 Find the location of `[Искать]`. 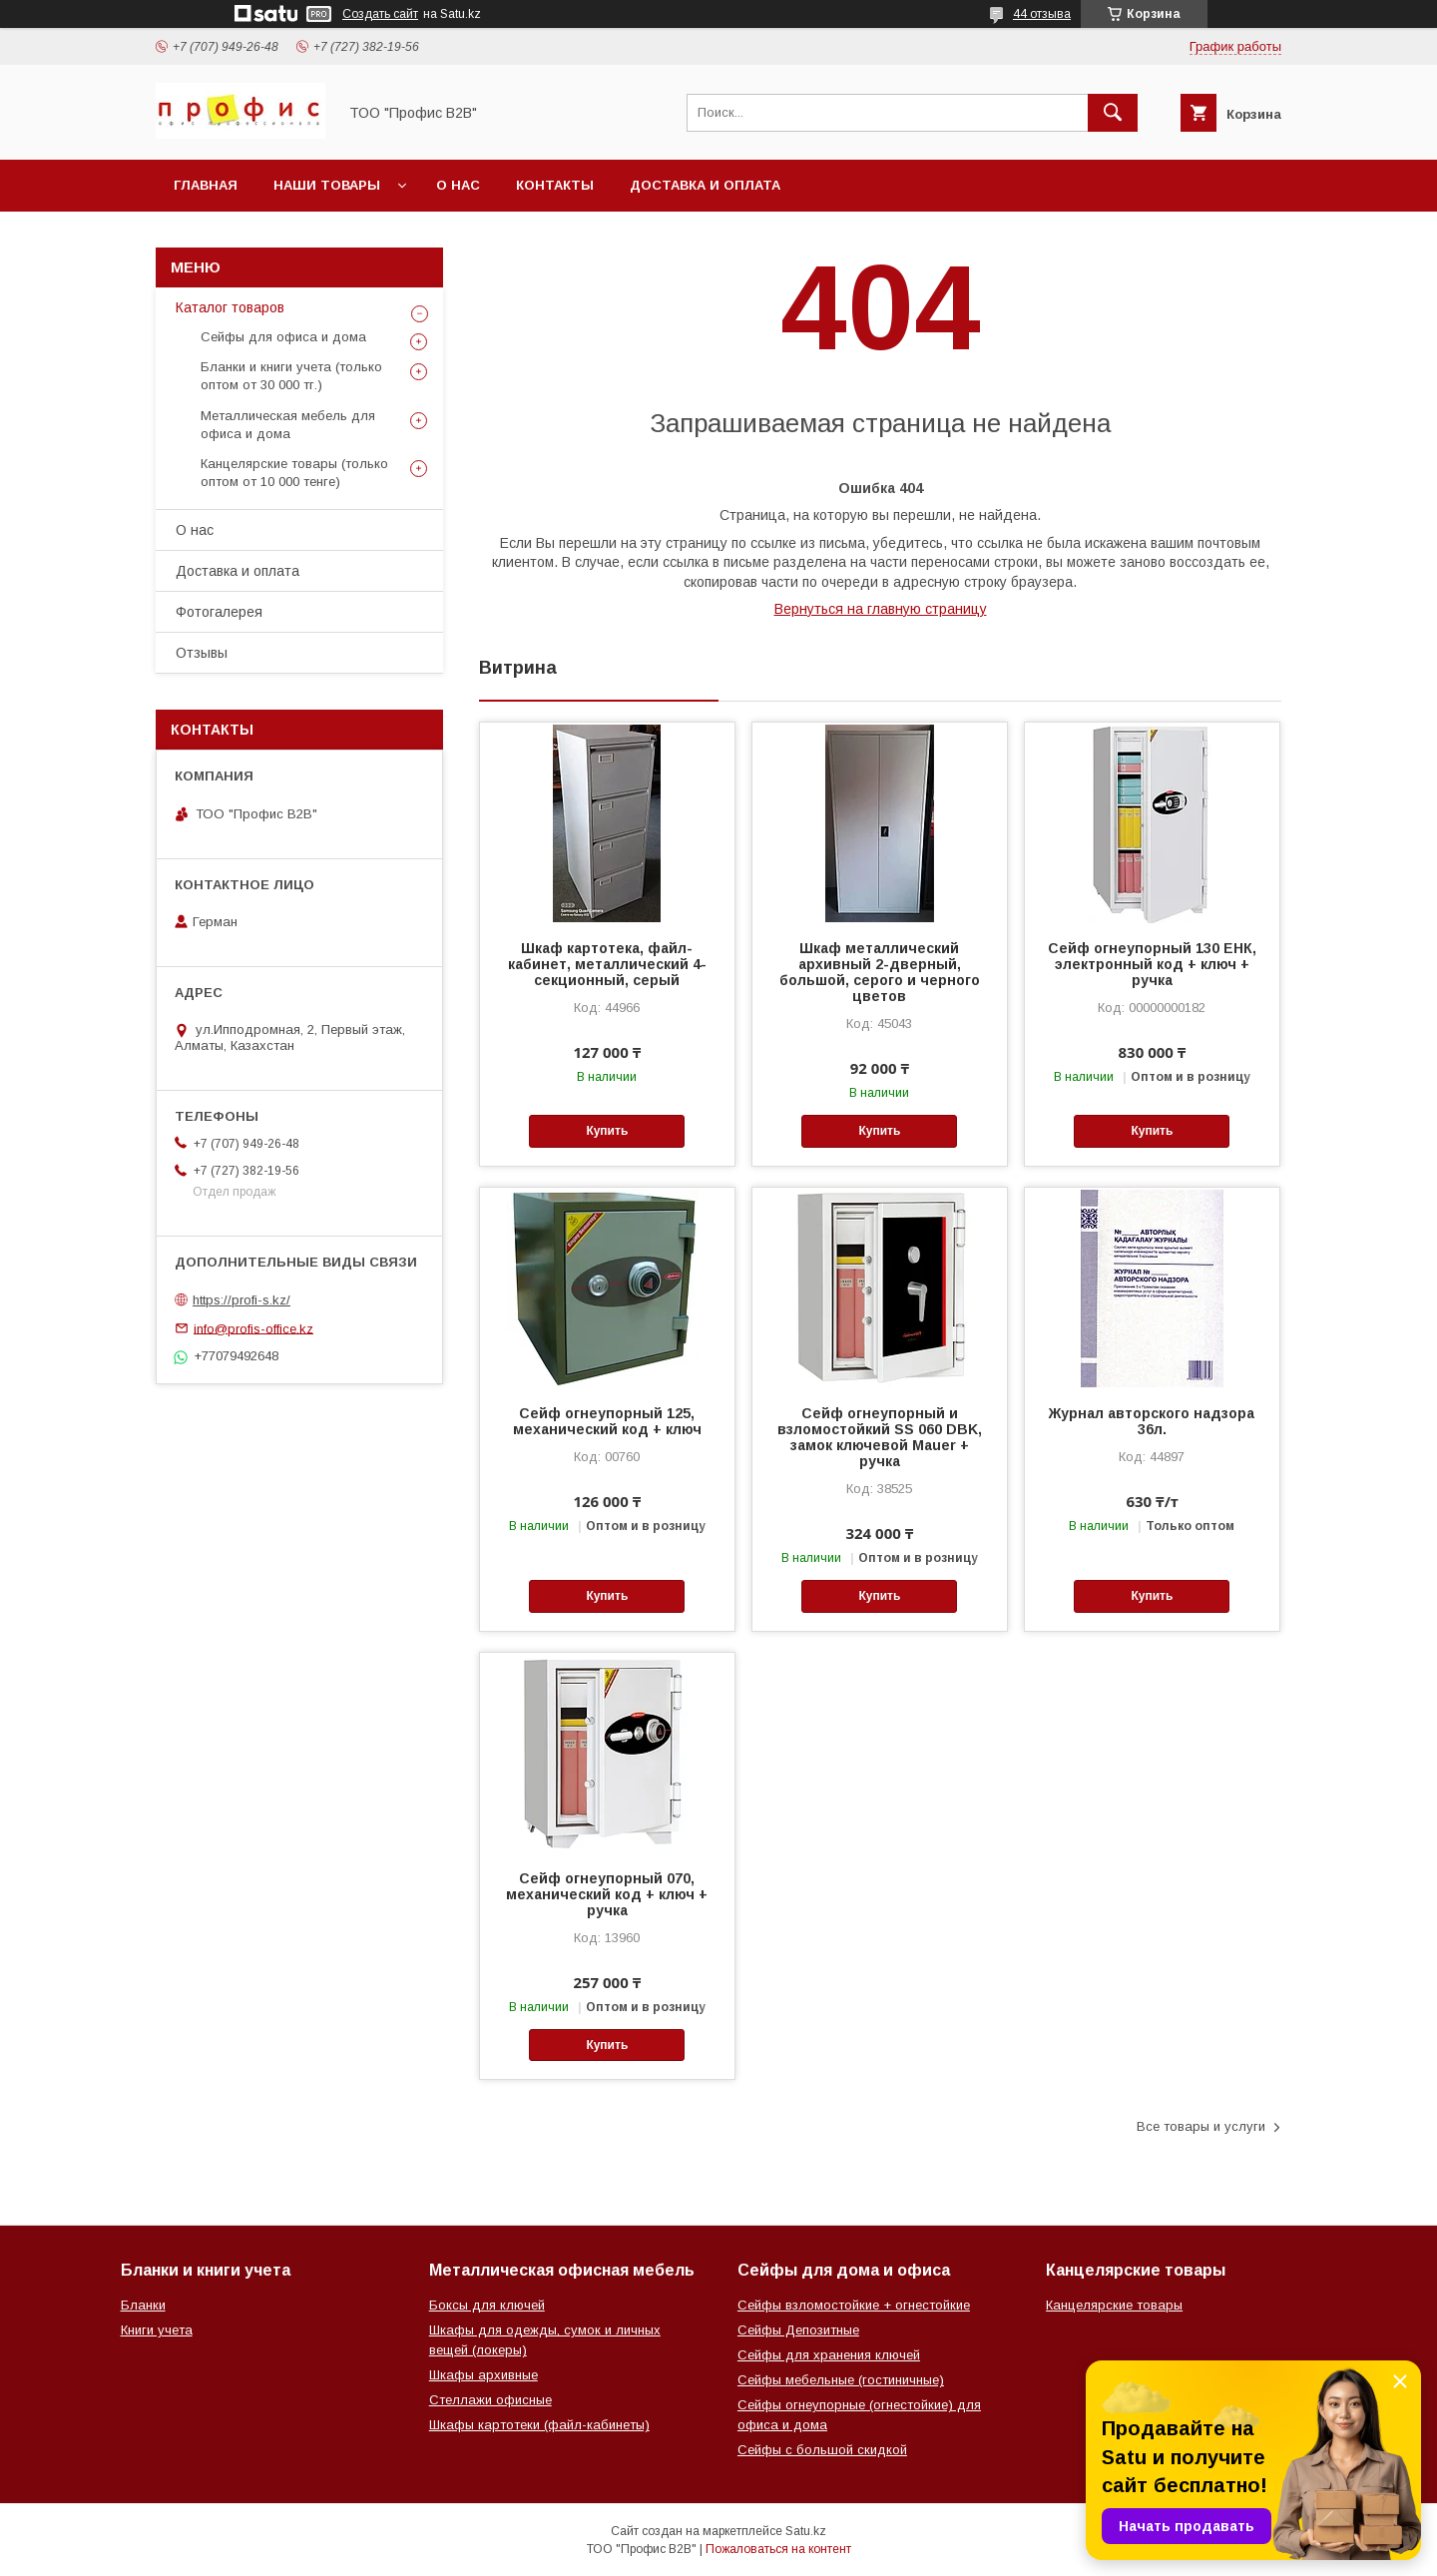

[Искать] is located at coordinates (1113, 113).